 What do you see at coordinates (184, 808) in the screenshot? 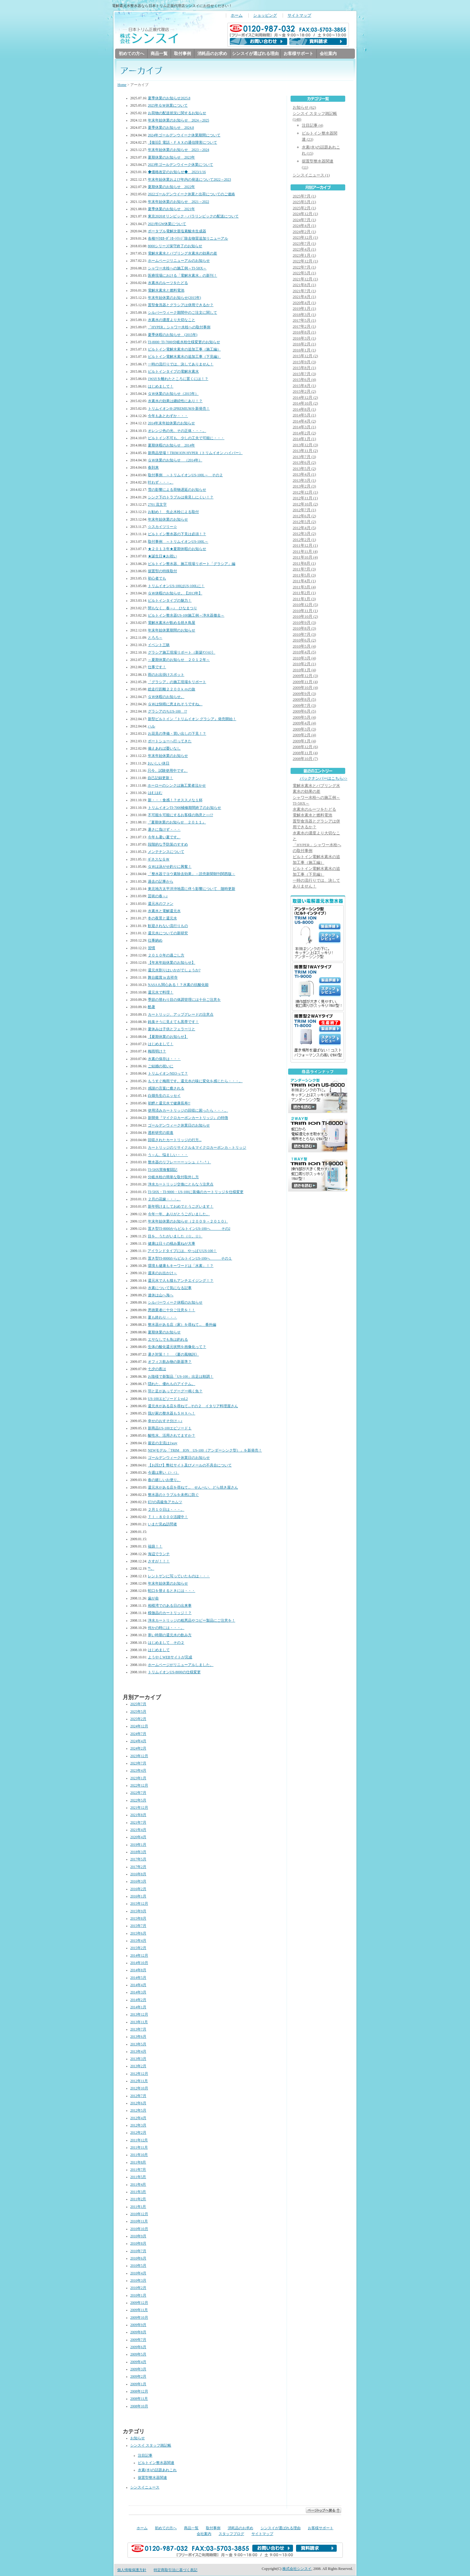
I see `トリムイオンTI-7000補修期間終了のお知らせ` at bounding box center [184, 808].